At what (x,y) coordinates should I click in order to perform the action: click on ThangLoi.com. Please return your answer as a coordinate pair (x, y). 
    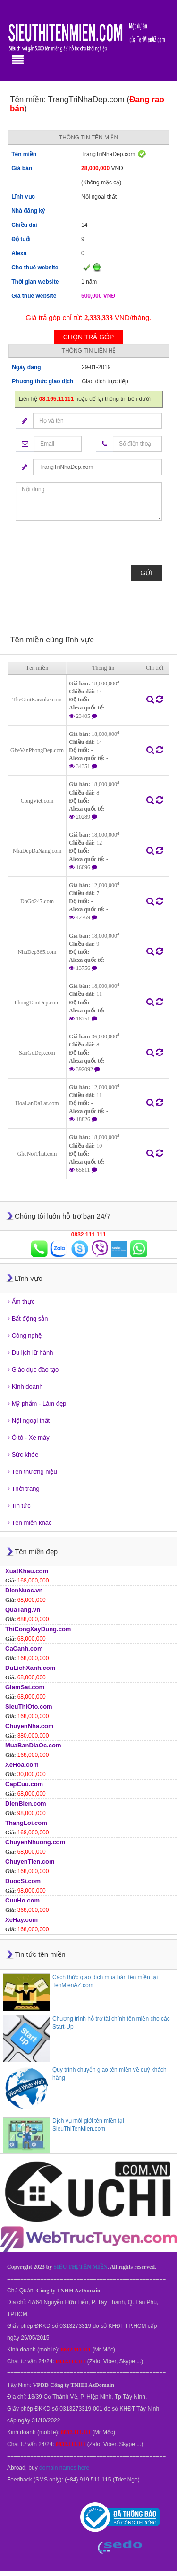
    Looking at the image, I should click on (26, 1822).